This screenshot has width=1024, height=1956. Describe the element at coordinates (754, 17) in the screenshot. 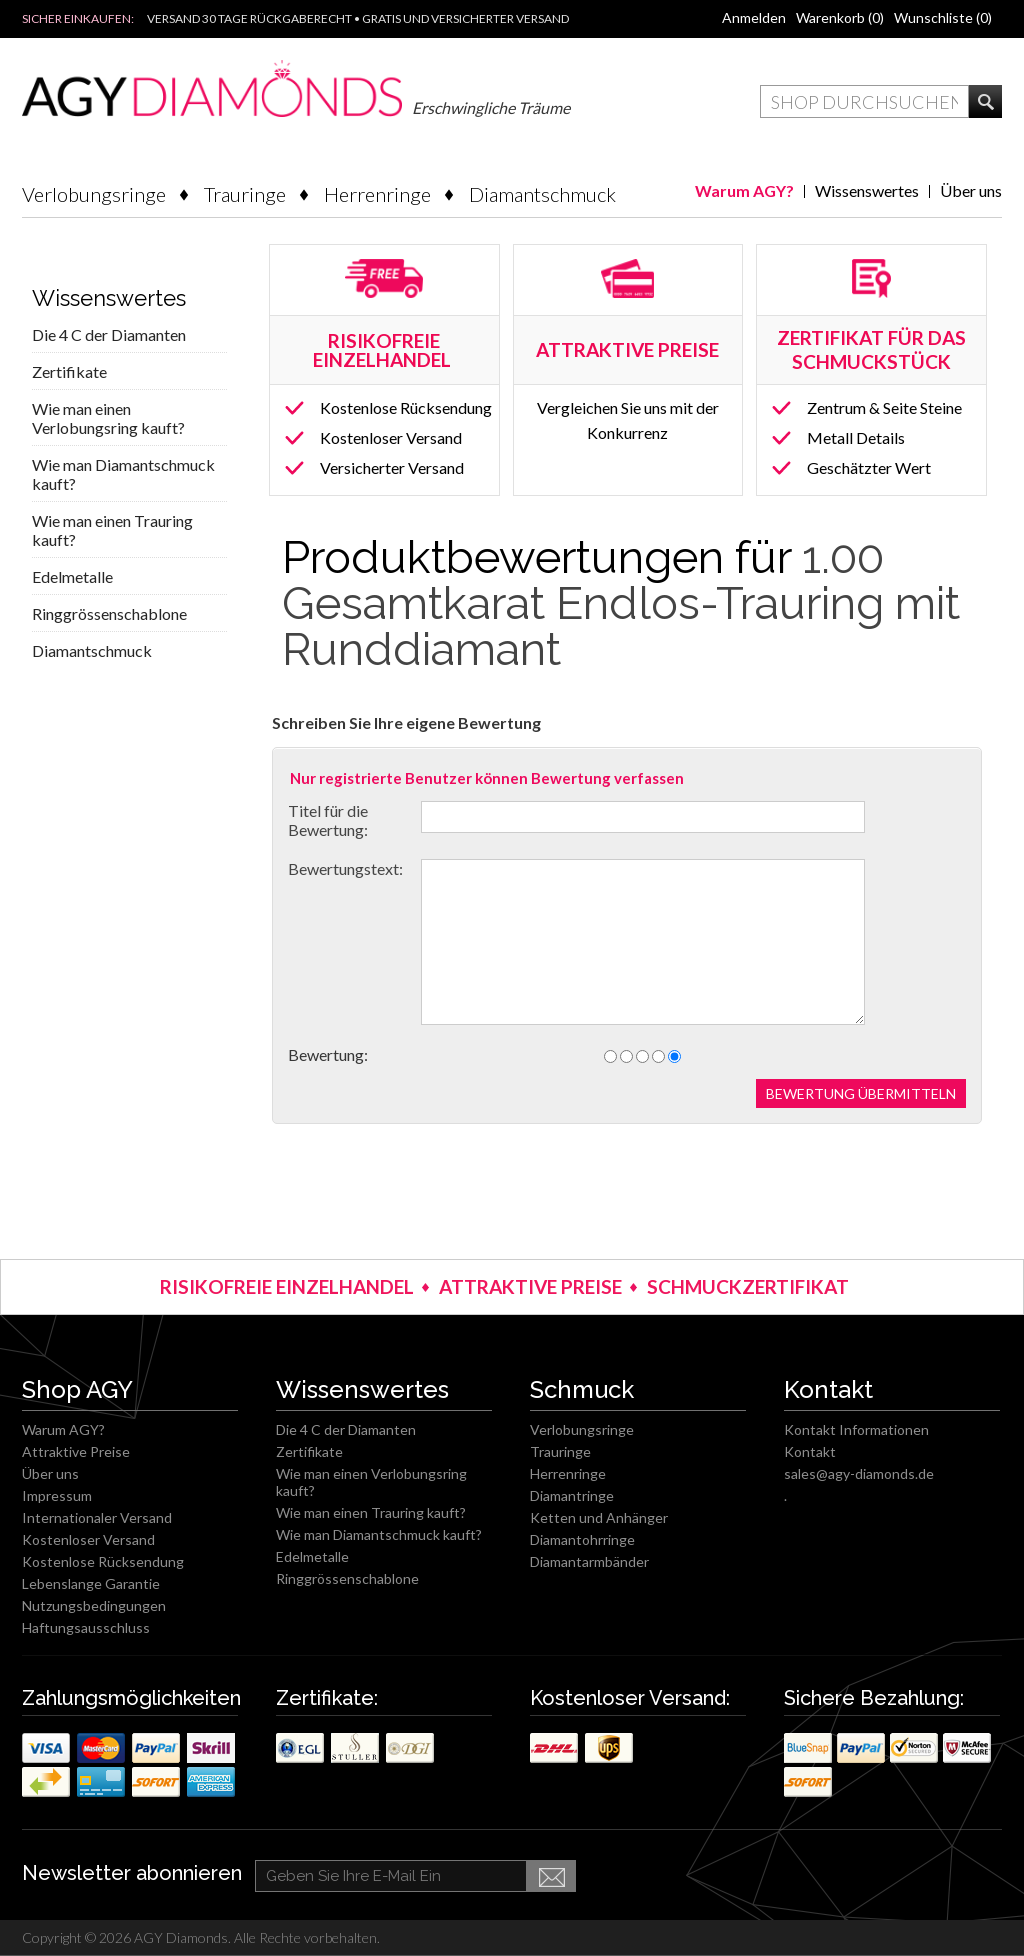

I see `Anmelden` at that location.